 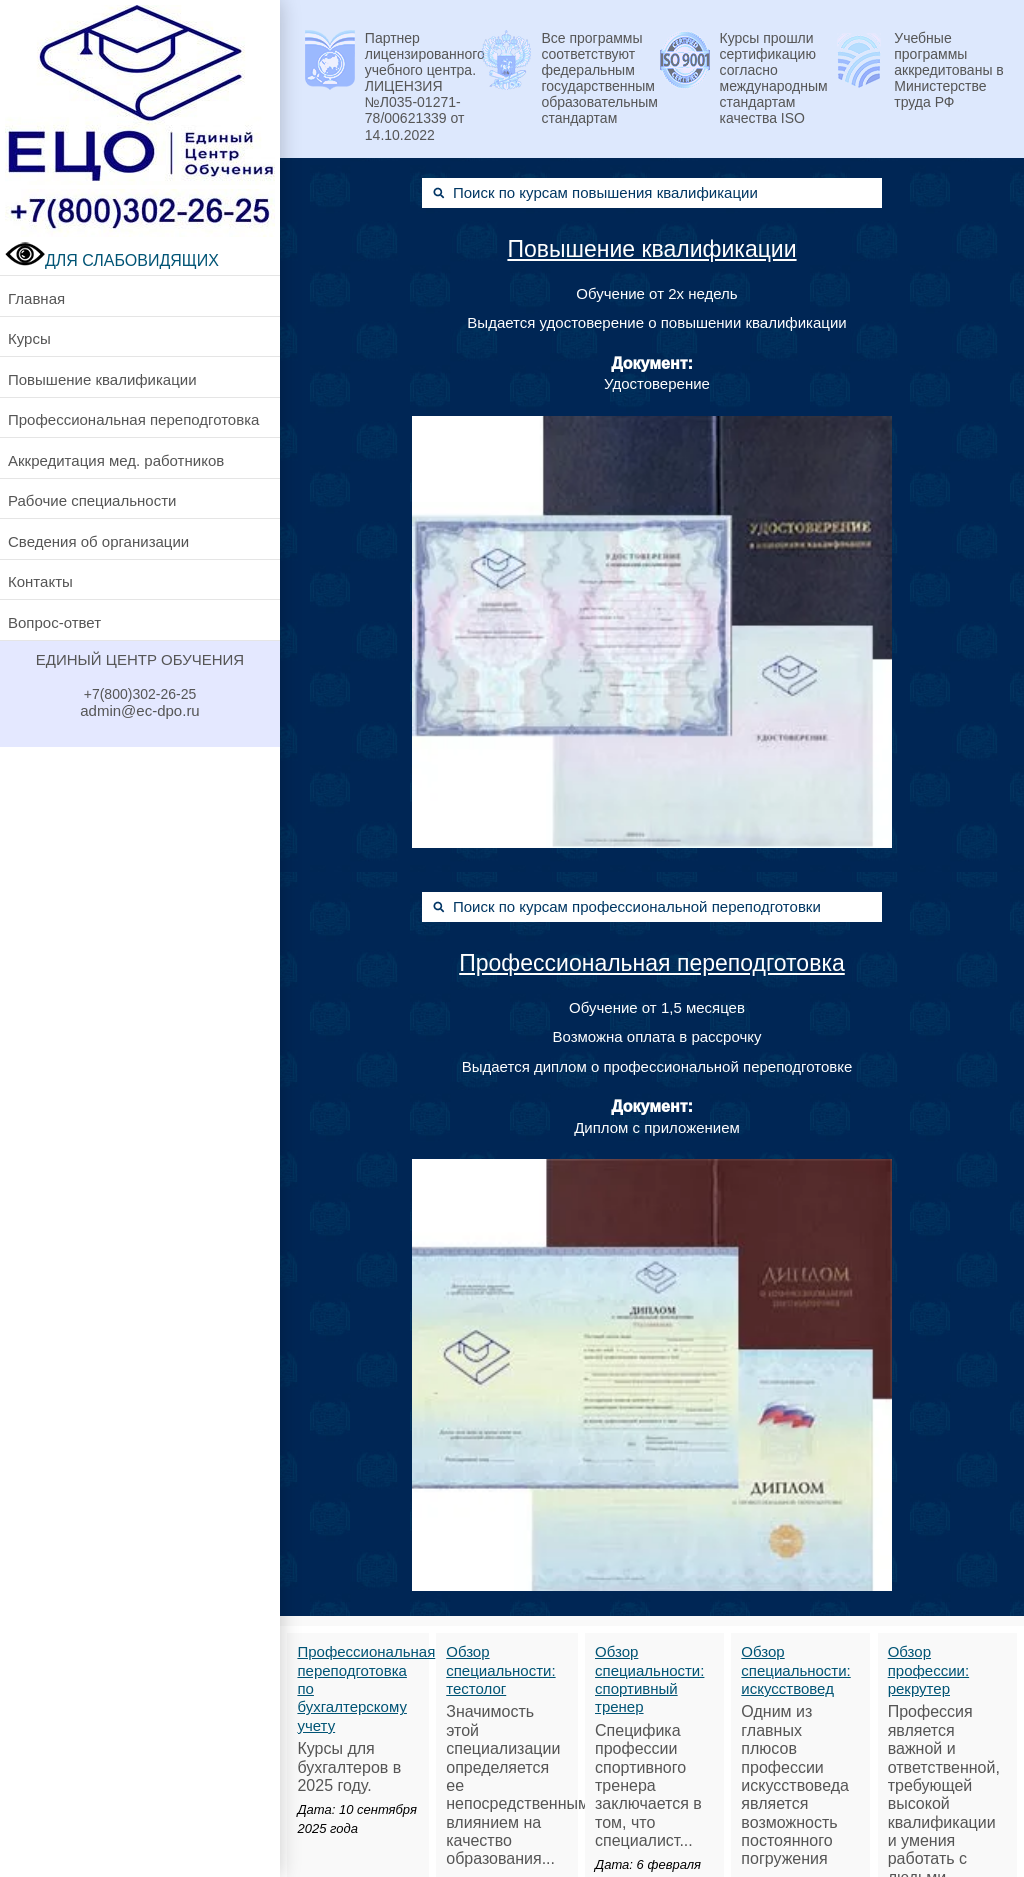 I want to click on Повышение квалификации, so click(x=102, y=379).